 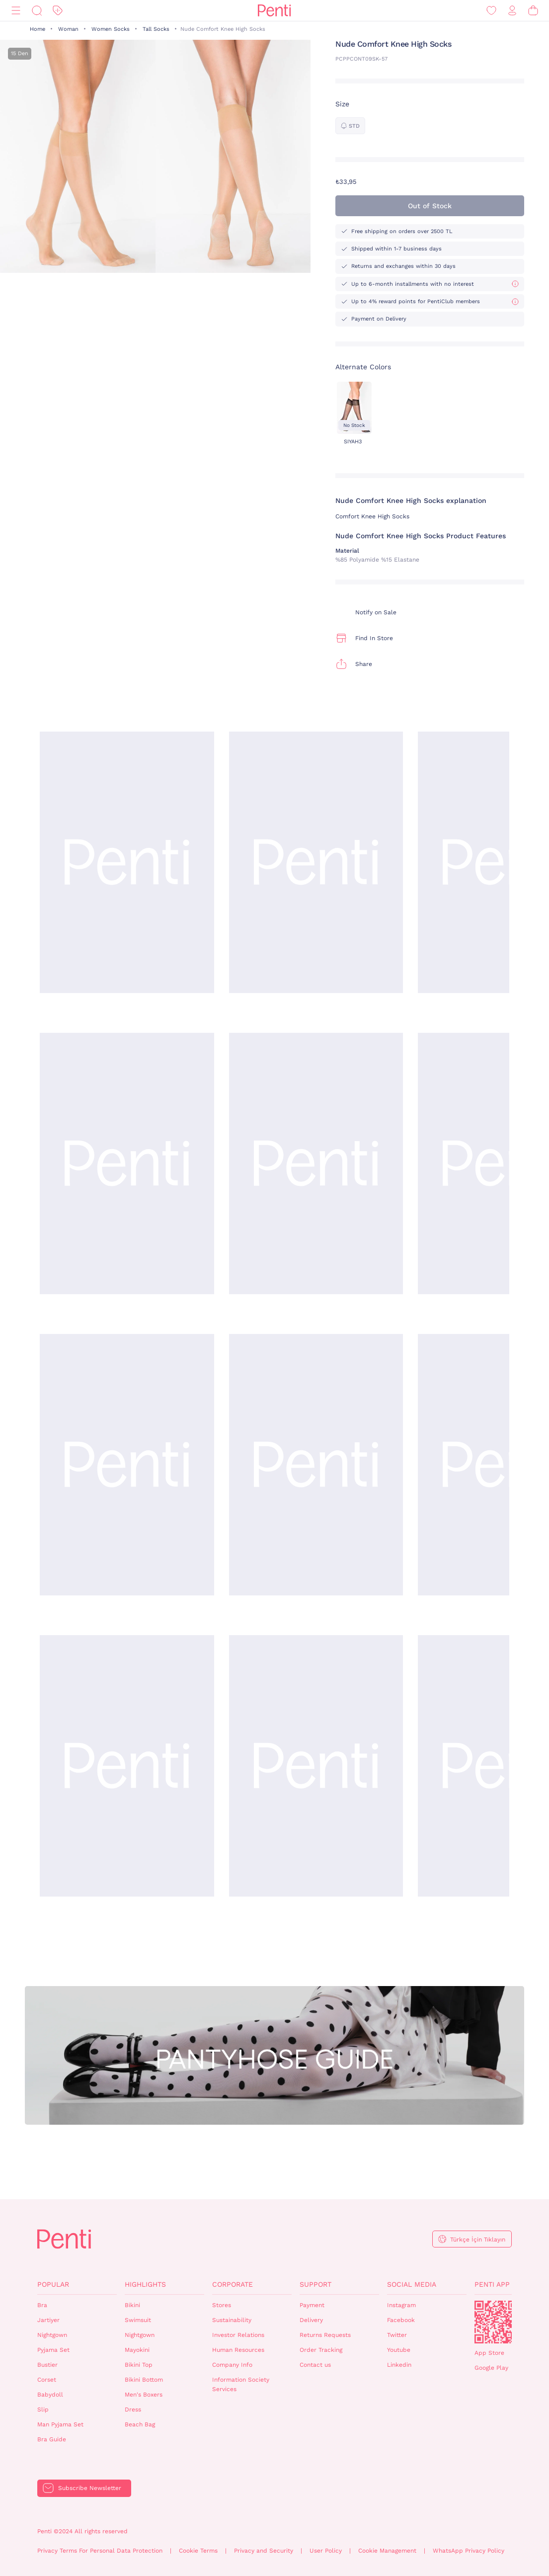 I want to click on Google Play, so click(x=491, y=2367).